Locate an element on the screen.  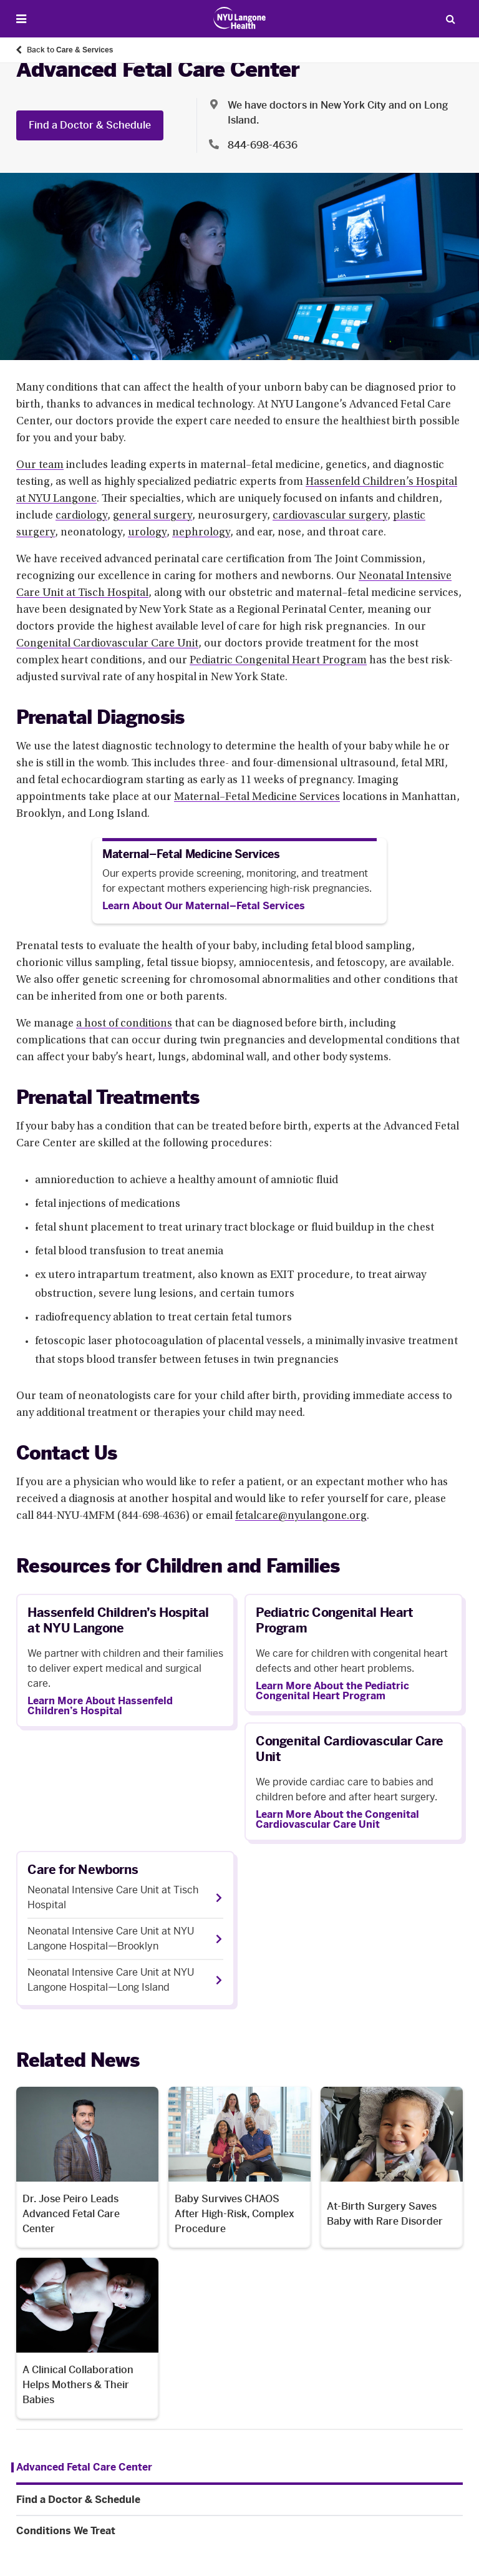
cardiology is located at coordinates (81, 516).